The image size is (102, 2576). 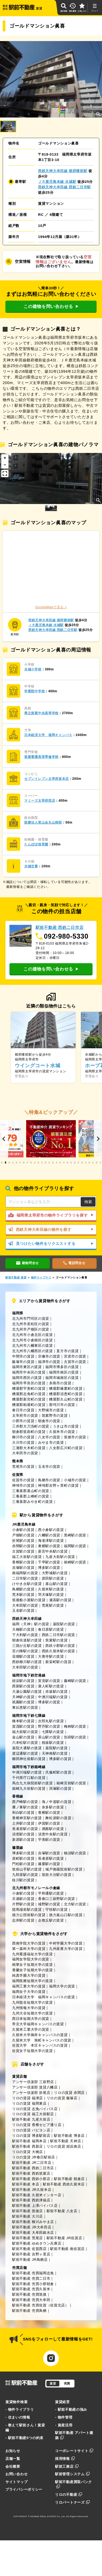 What do you see at coordinates (75, 1853) in the screenshot?
I see `柚須駅の賃貸` at bounding box center [75, 1853].